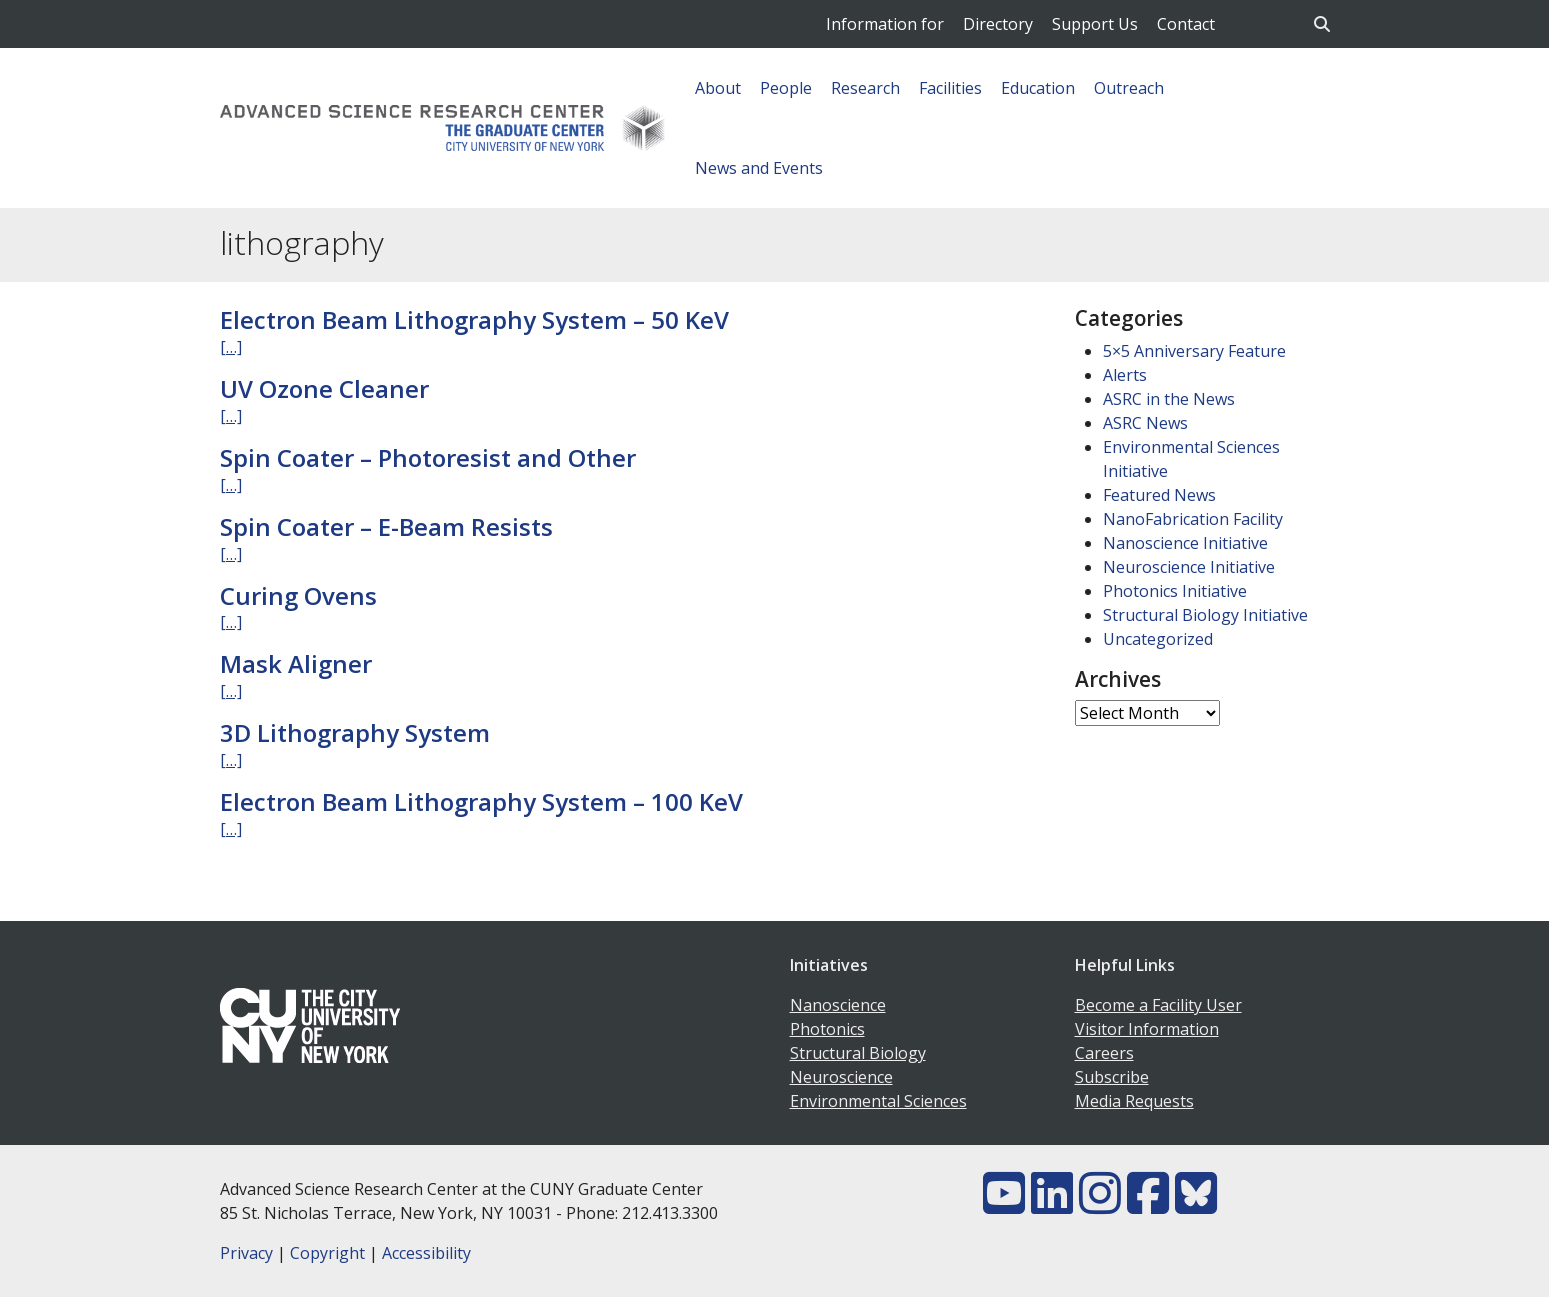 The image size is (1549, 1297). Describe the element at coordinates (324, 388) in the screenshot. I see `UV Ozone Cleaner` at that location.